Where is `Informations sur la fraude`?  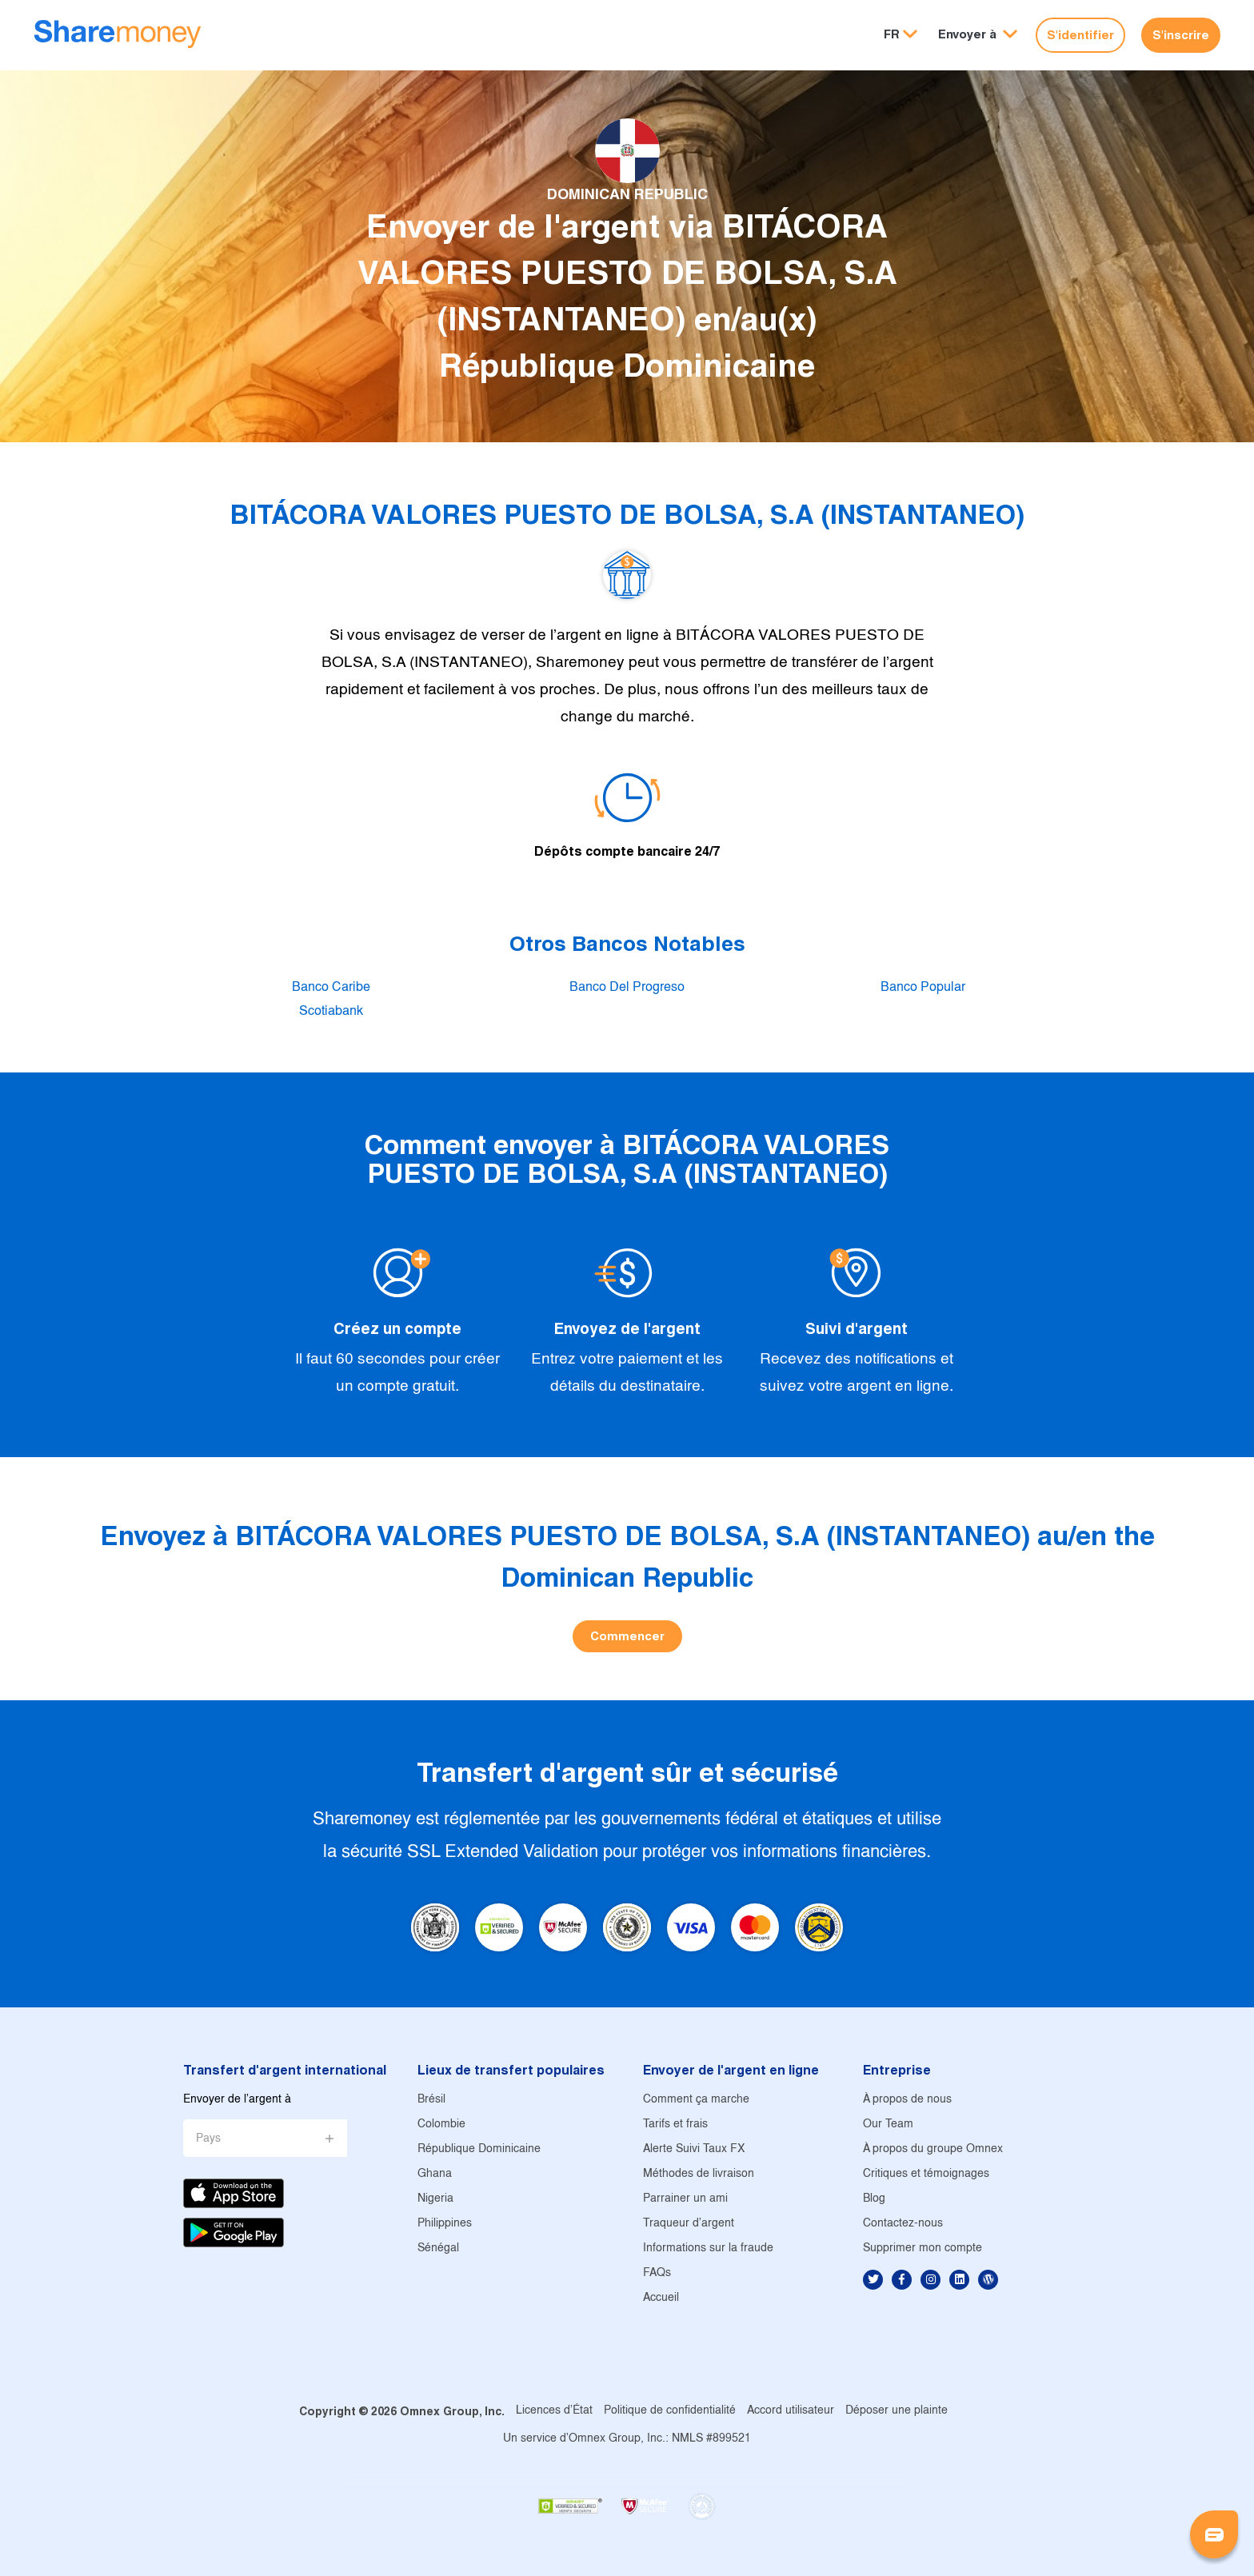
Informations sur la fraude is located at coordinates (708, 2248).